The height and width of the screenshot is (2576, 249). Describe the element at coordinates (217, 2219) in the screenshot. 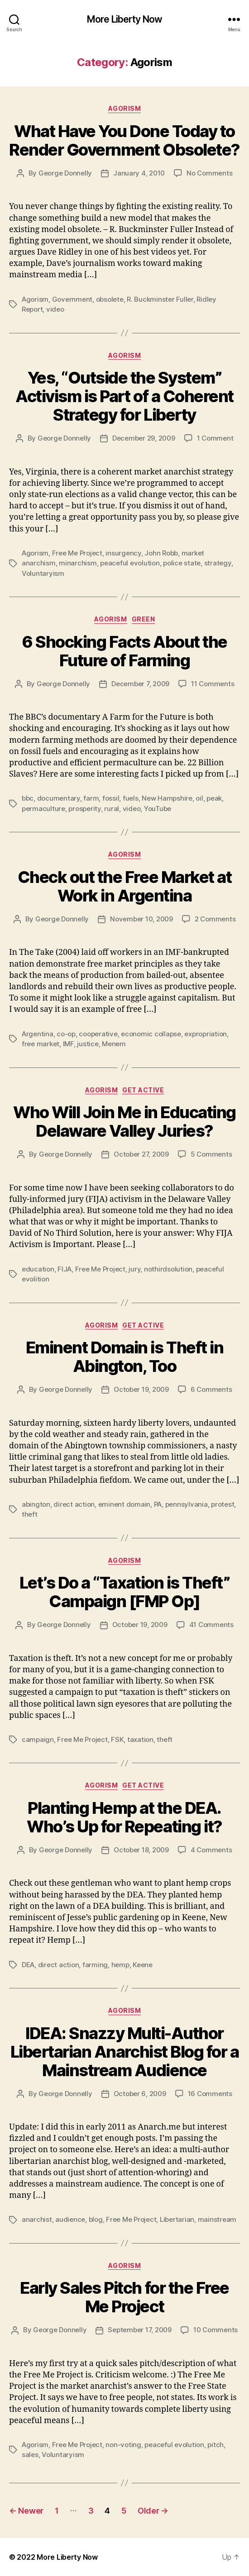

I see `mainstream` at that location.